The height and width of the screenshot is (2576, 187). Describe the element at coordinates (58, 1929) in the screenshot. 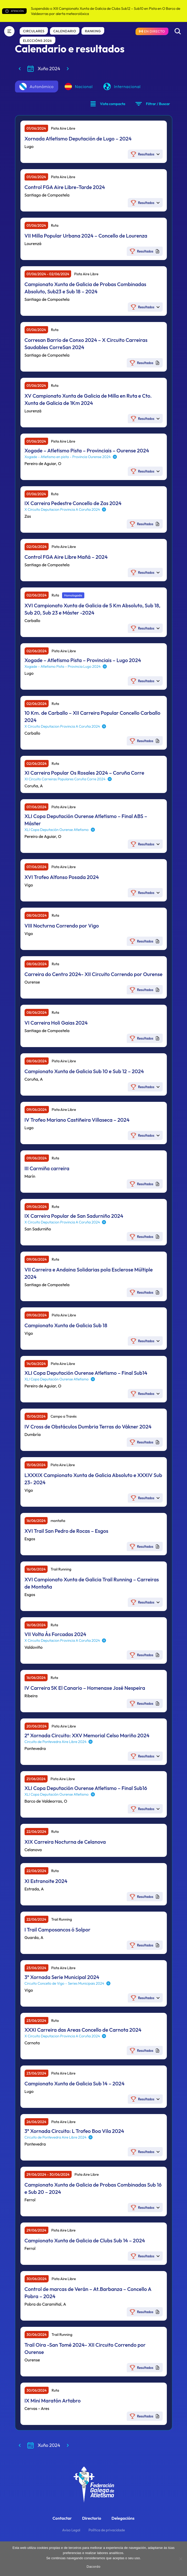

I see `I Trail Camposancos ó Solpor` at that location.